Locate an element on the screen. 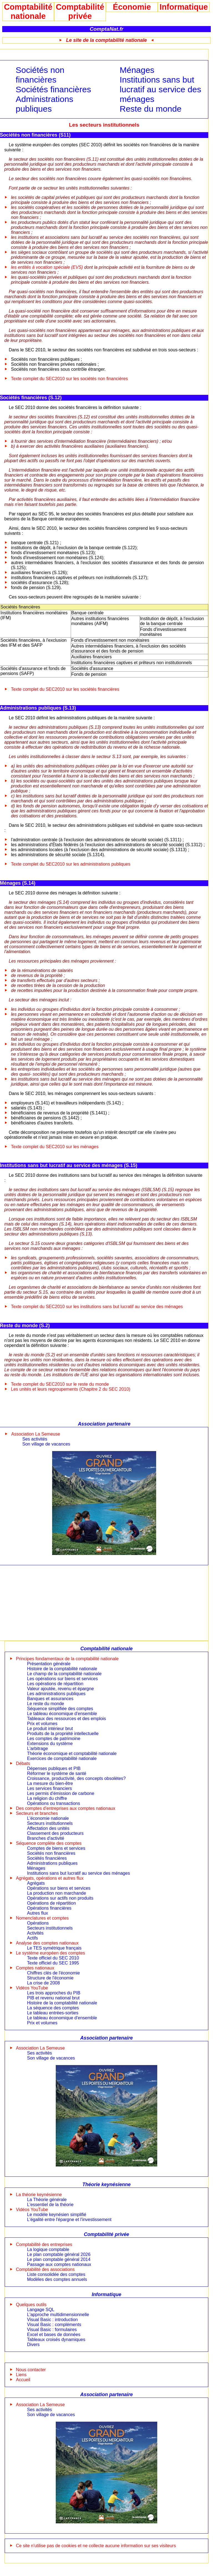 Image resolution: width=213 pixels, height=2576 pixels. Histoire de la comptabilité nationale is located at coordinates (62, 1668).